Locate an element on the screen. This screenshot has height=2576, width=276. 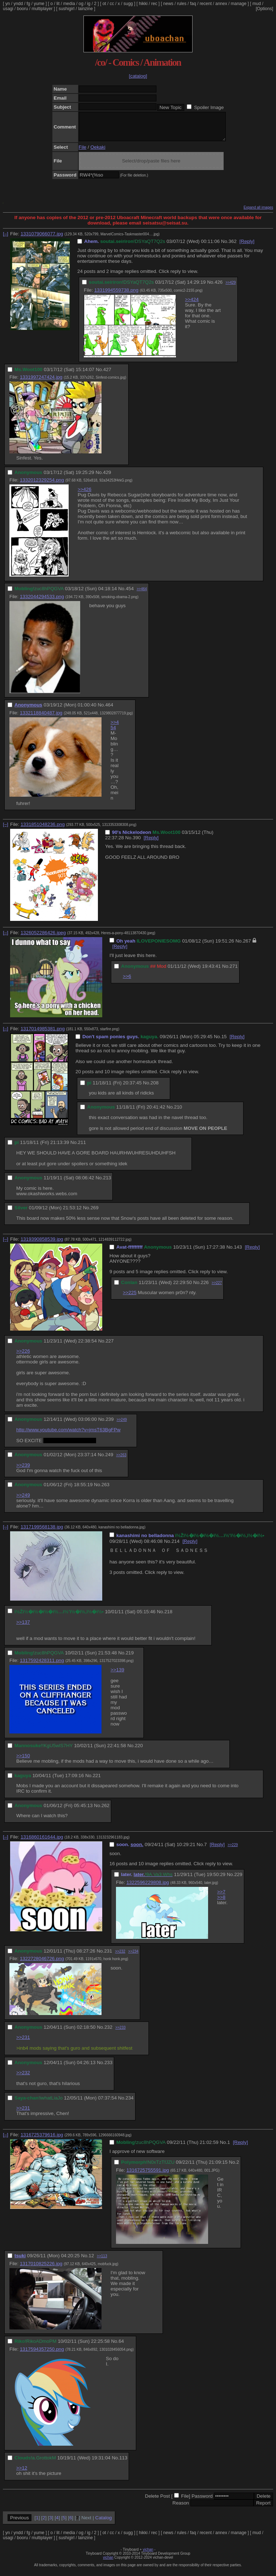
[Reply] is located at coordinates (247, 246).